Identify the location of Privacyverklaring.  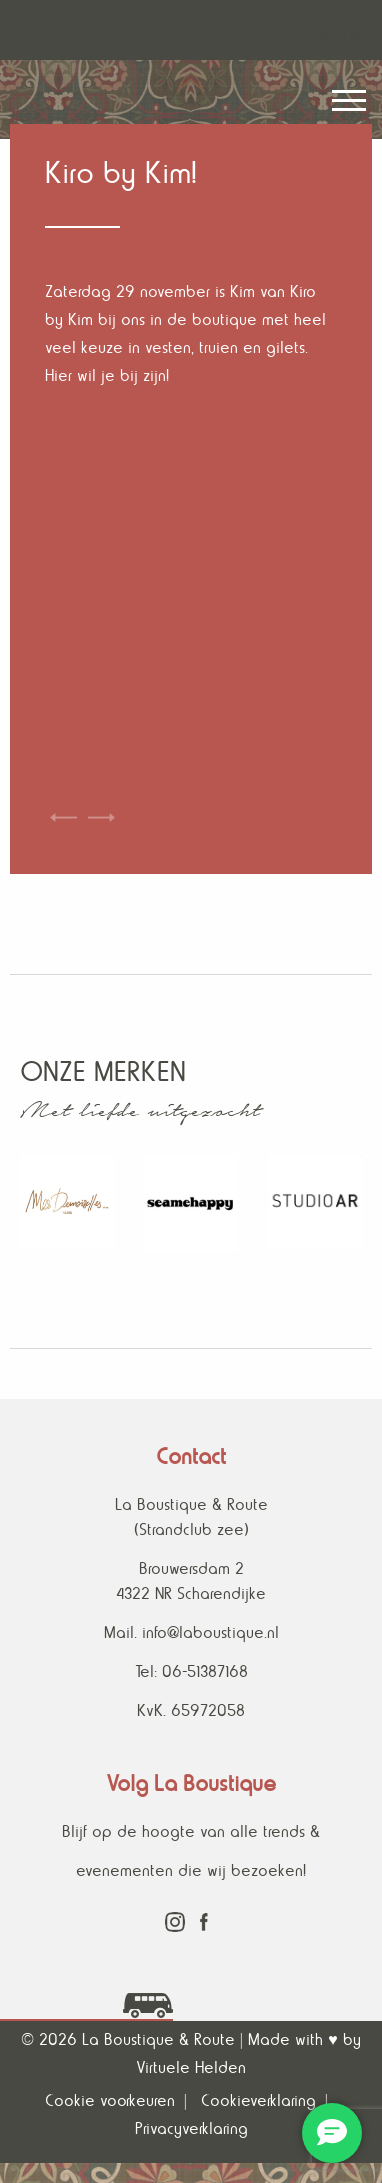
(191, 2128).